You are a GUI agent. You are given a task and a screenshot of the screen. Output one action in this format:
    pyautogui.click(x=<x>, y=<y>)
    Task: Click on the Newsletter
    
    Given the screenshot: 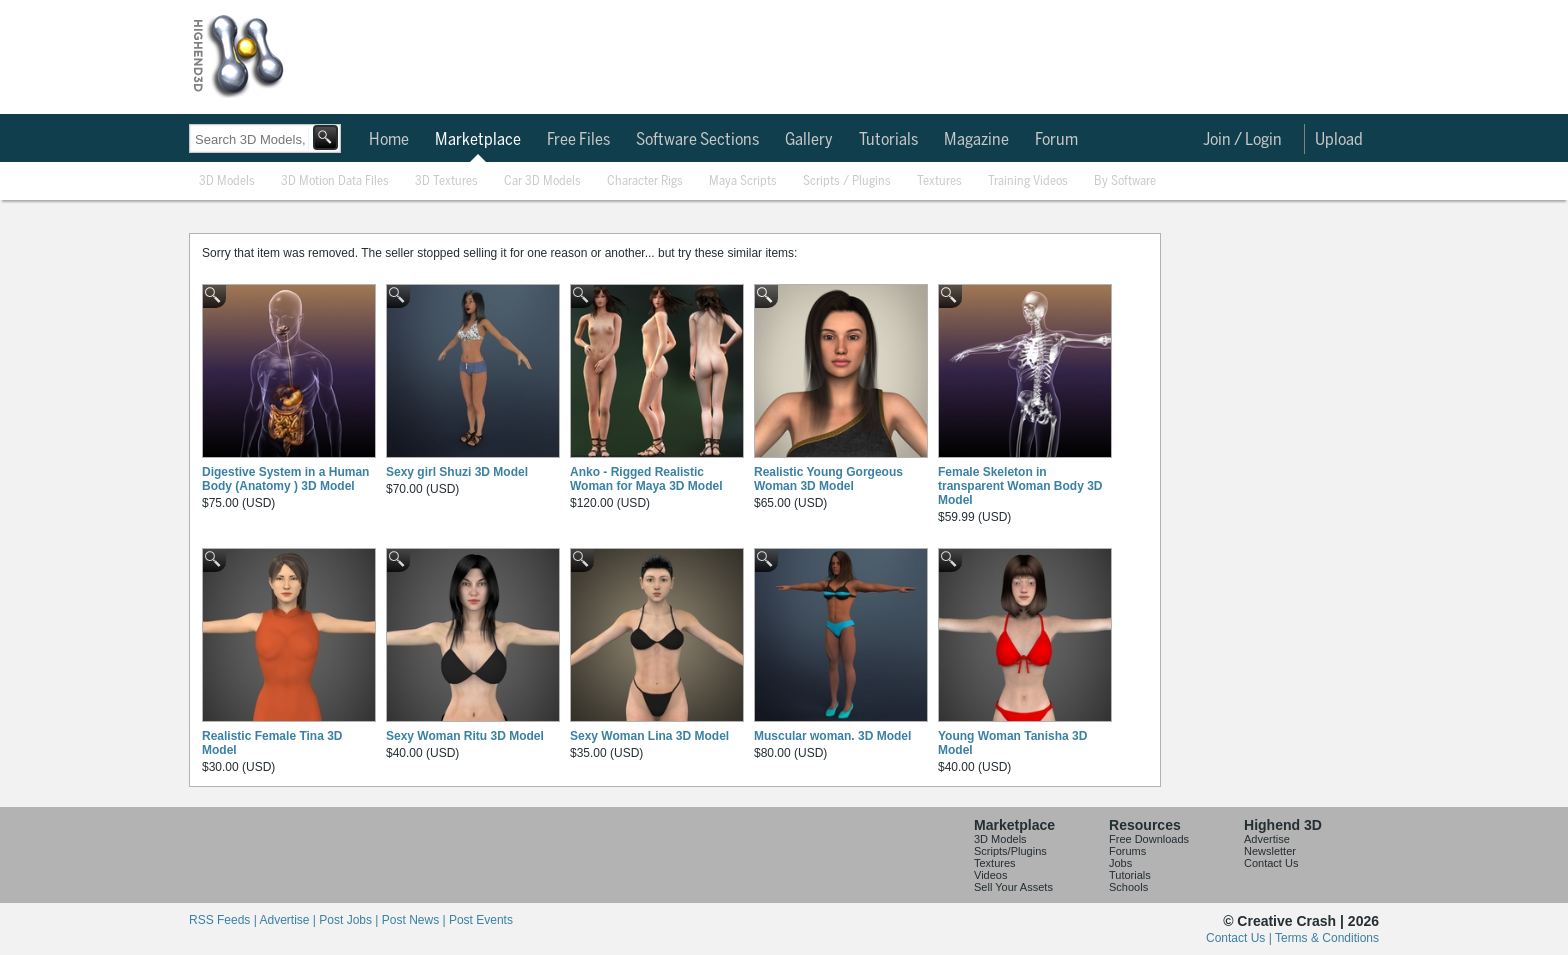 What is the action you would take?
    pyautogui.click(x=1270, y=851)
    